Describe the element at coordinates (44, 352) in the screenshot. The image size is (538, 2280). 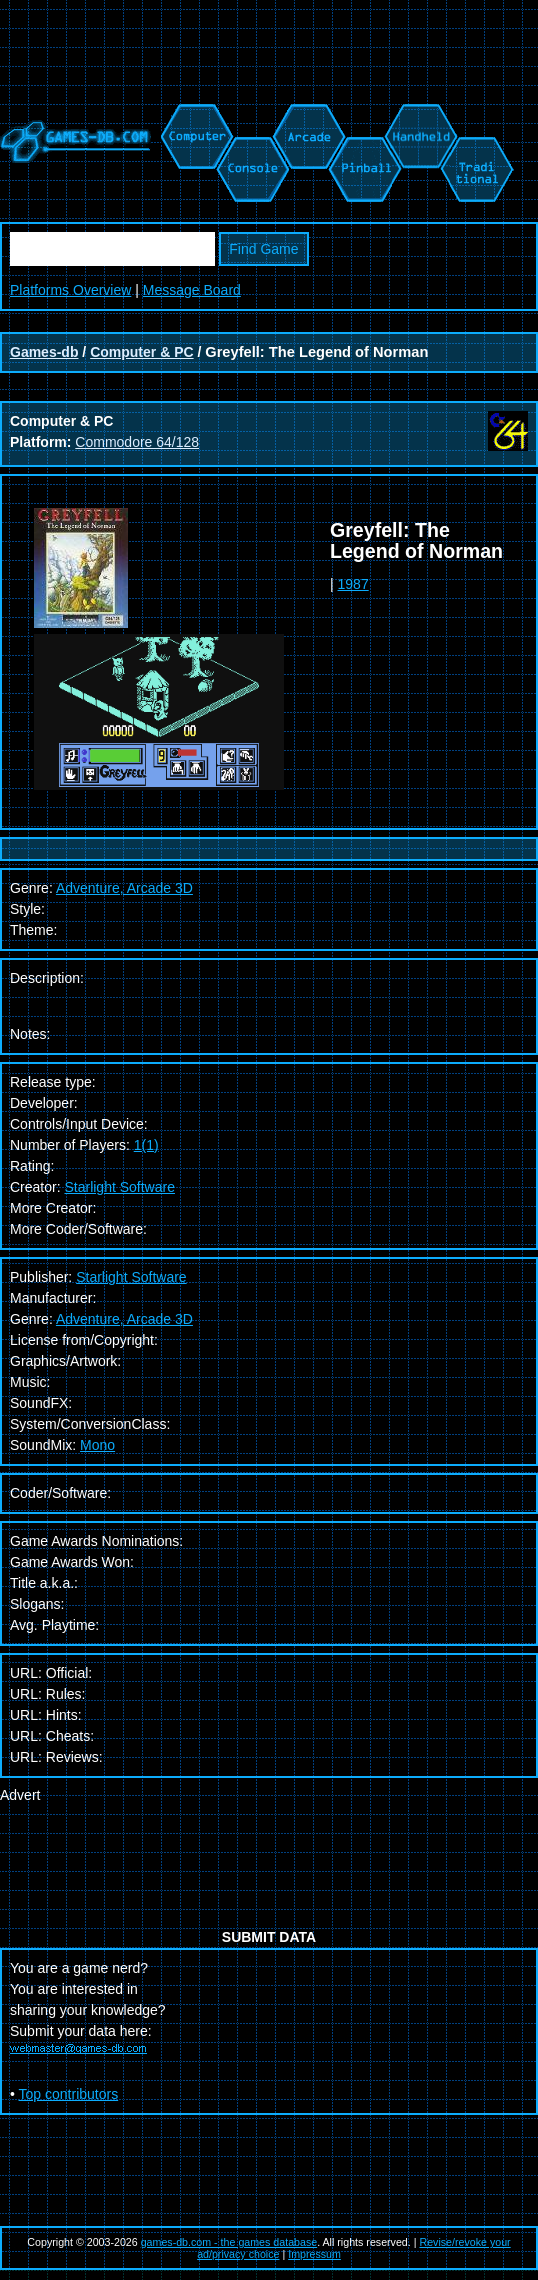
I see `Games-db` at that location.